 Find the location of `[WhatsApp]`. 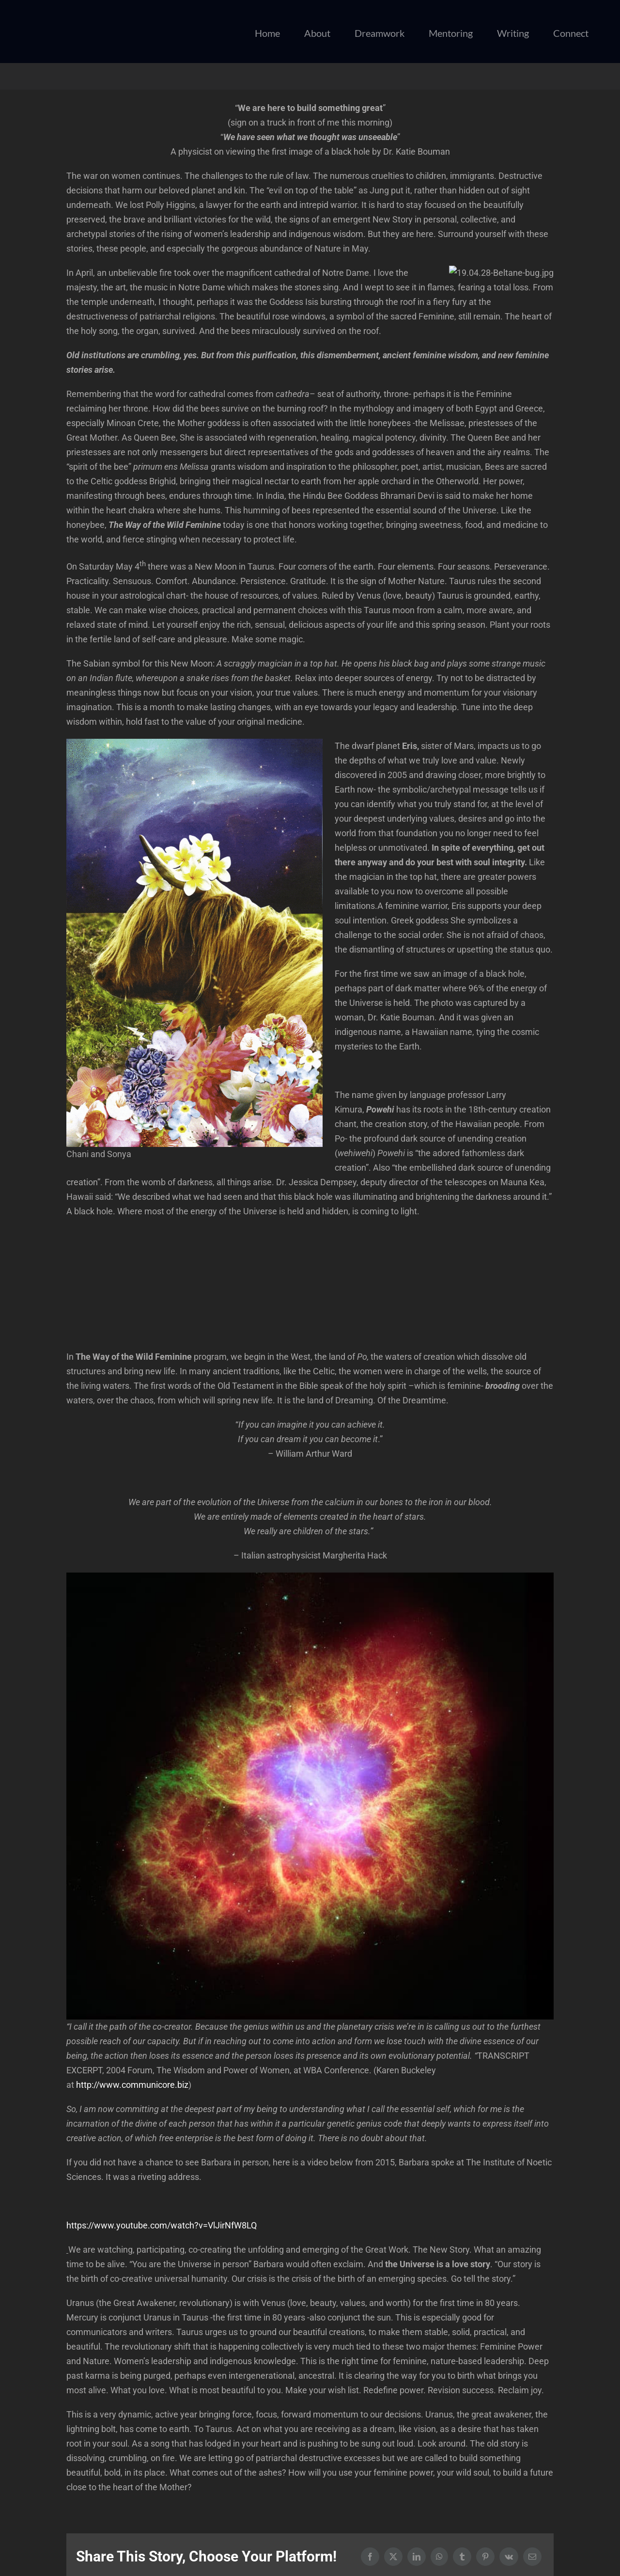

[WhatsApp] is located at coordinates (439, 2556).